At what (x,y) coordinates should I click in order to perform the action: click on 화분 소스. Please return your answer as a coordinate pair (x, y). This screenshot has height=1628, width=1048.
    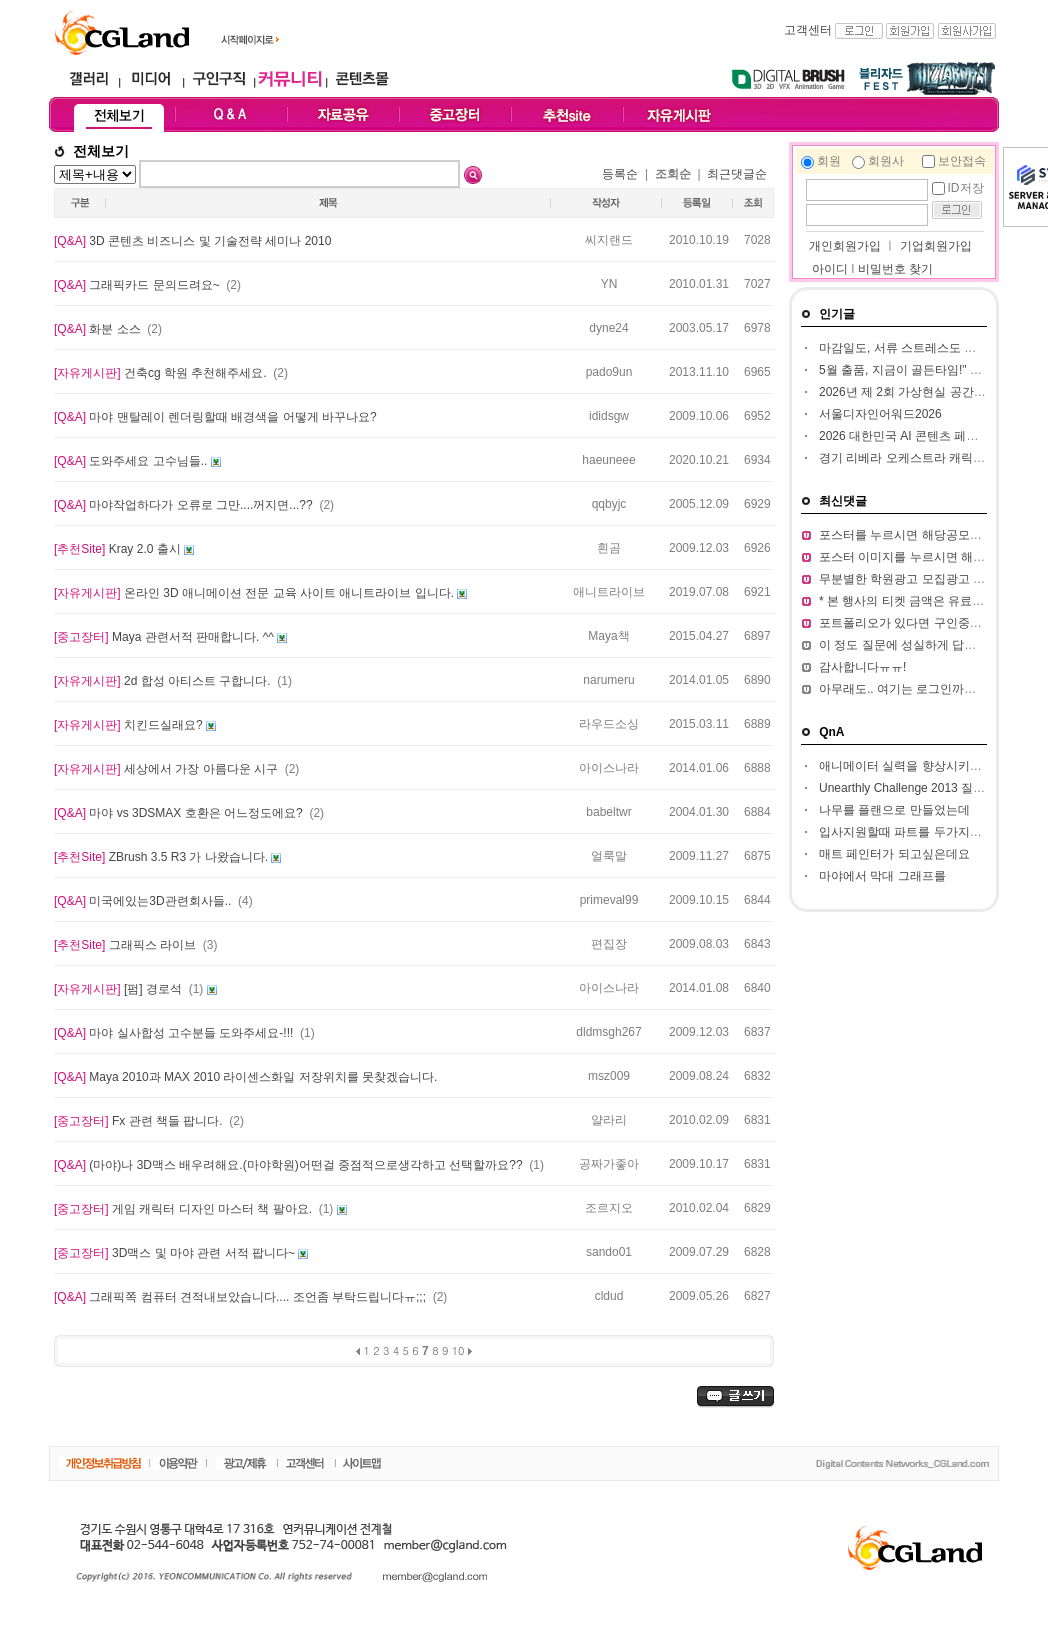
    Looking at the image, I should click on (99, 329).